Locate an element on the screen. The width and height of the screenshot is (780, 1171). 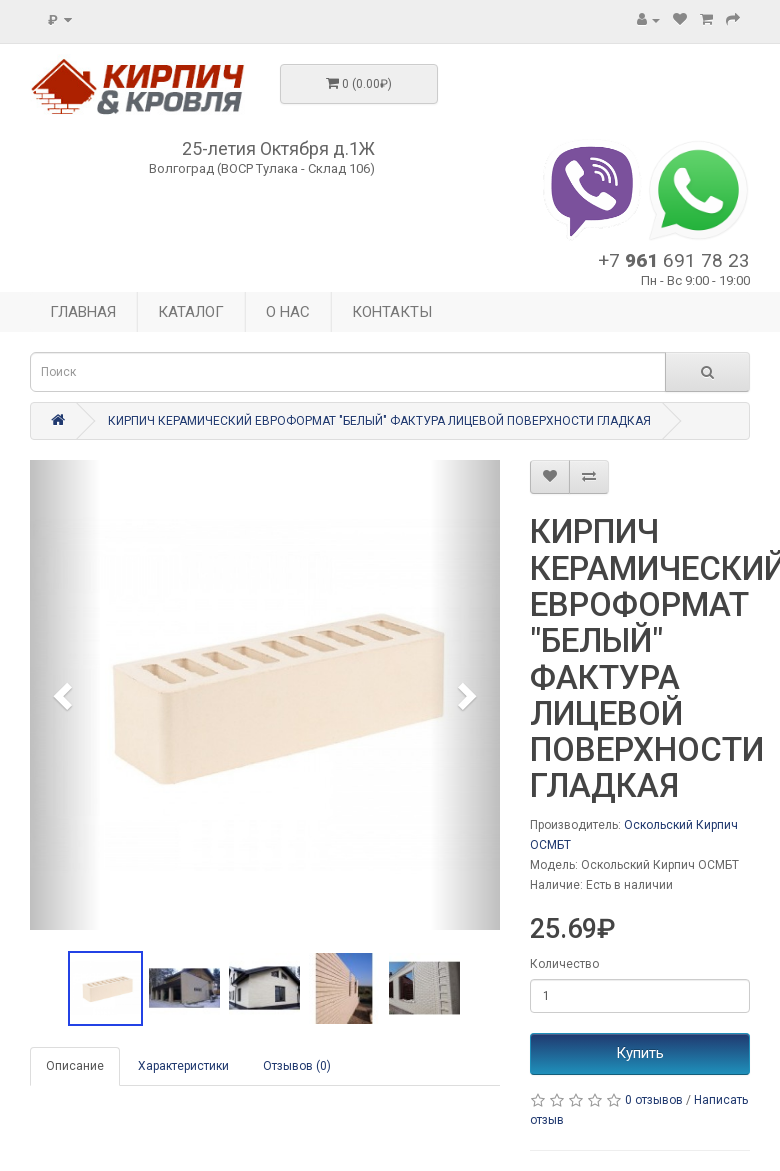
Описание is located at coordinates (75, 1066).